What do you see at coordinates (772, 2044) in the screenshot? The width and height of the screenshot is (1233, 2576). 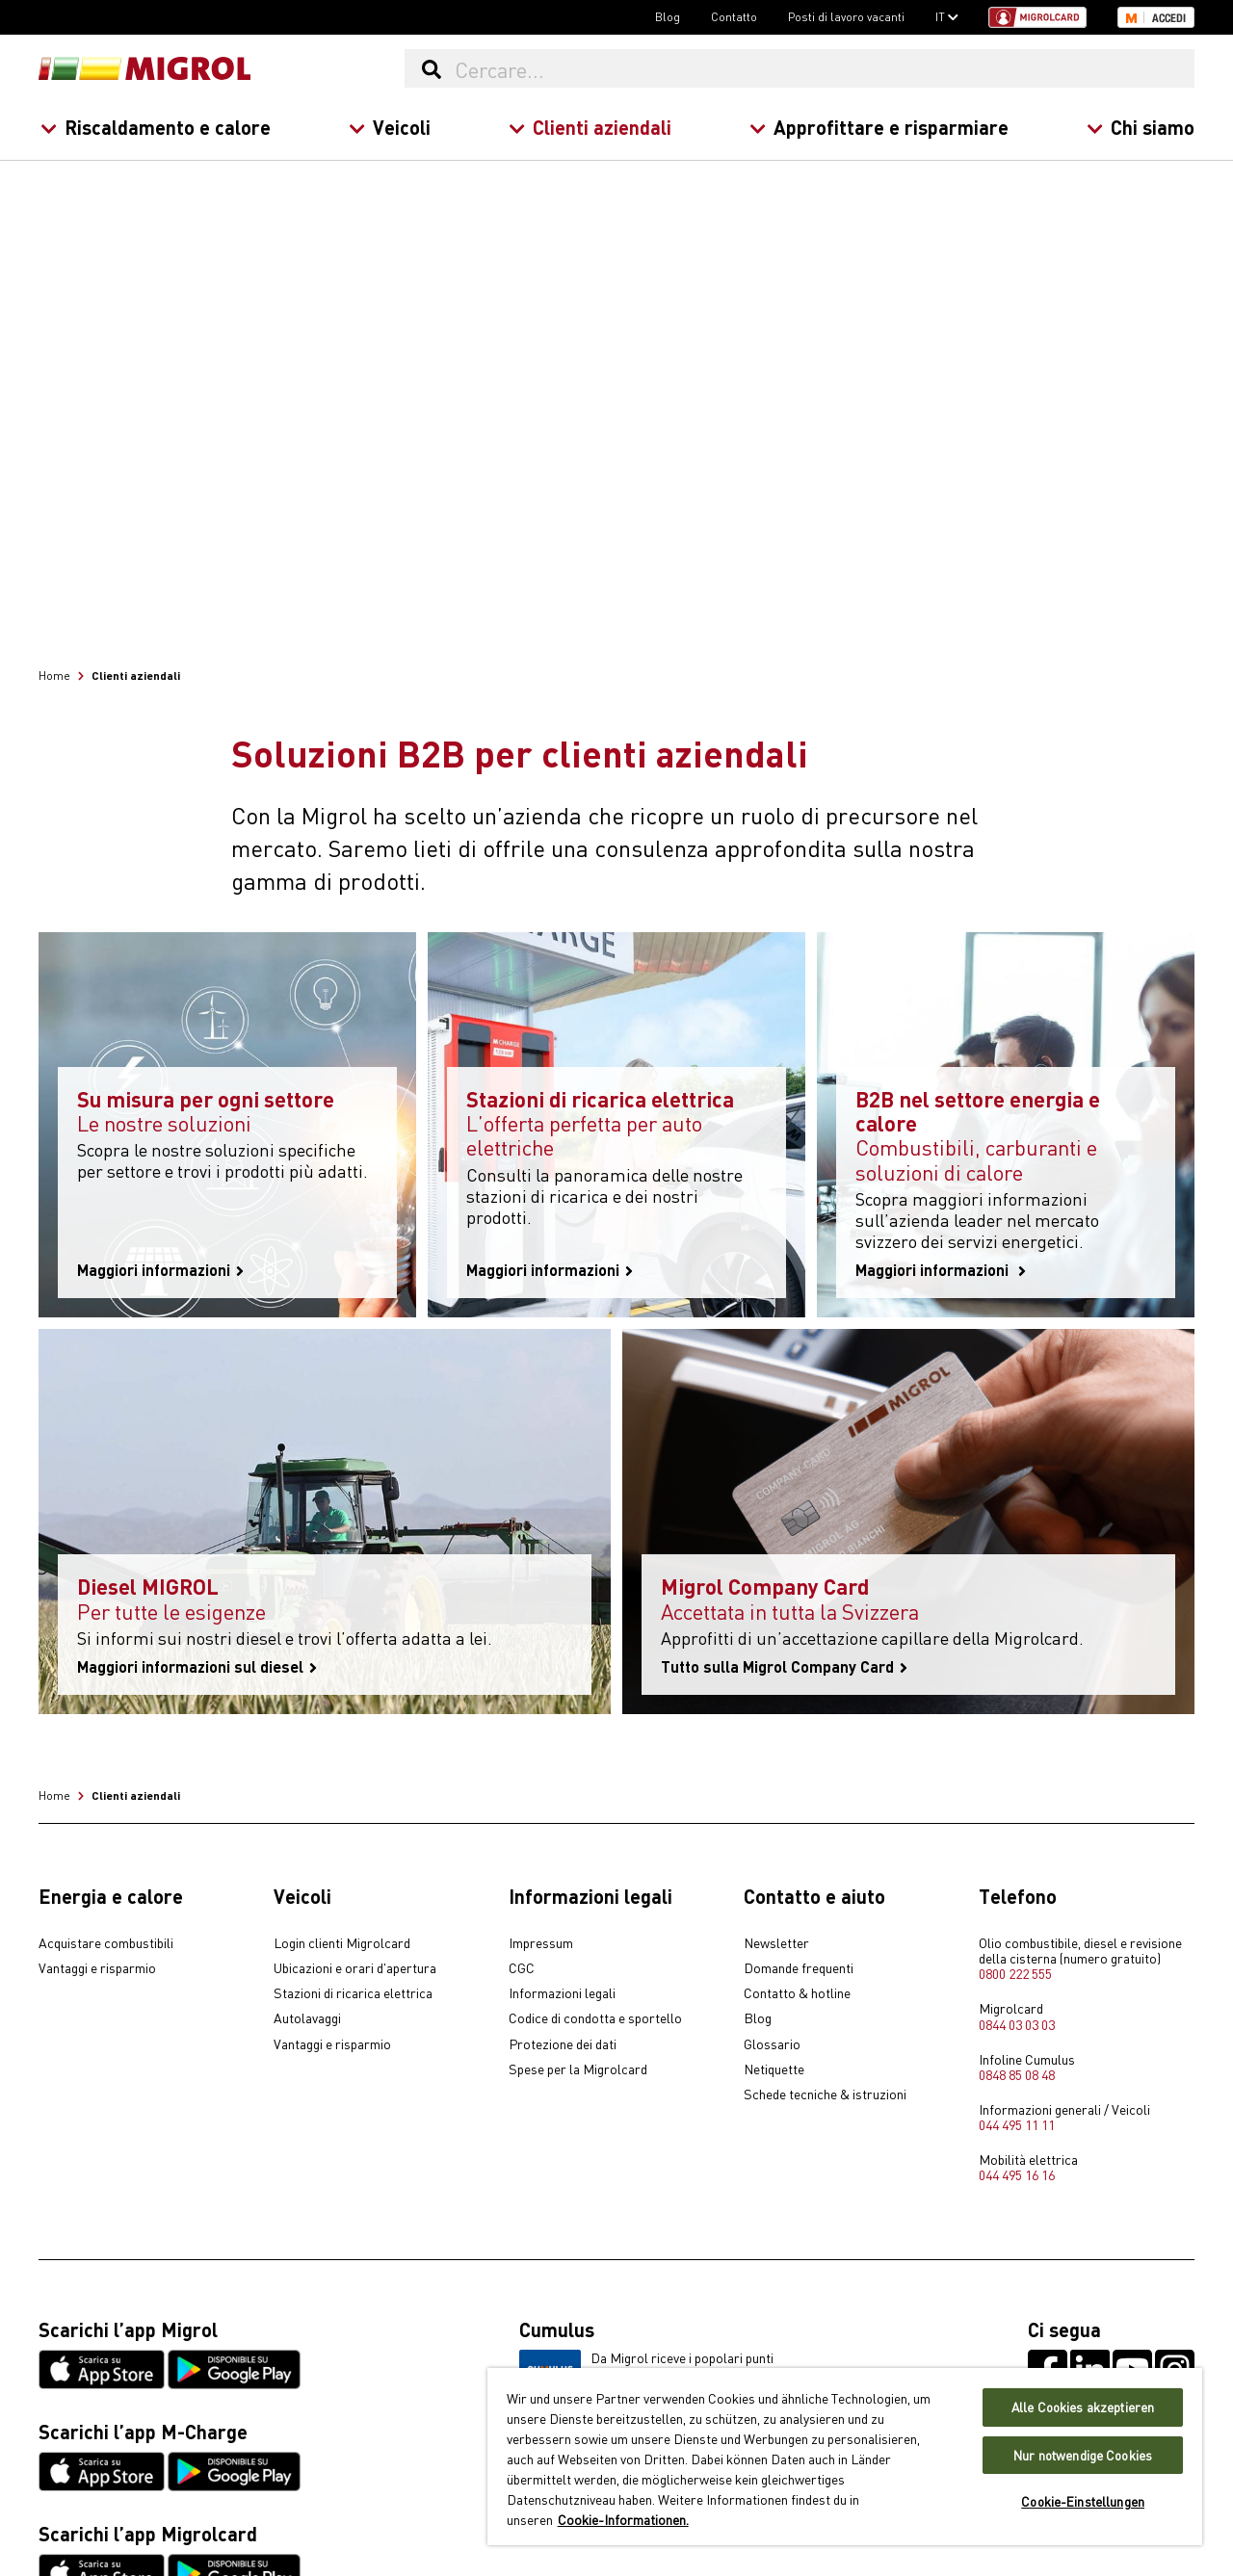 I see `Glossario` at bounding box center [772, 2044].